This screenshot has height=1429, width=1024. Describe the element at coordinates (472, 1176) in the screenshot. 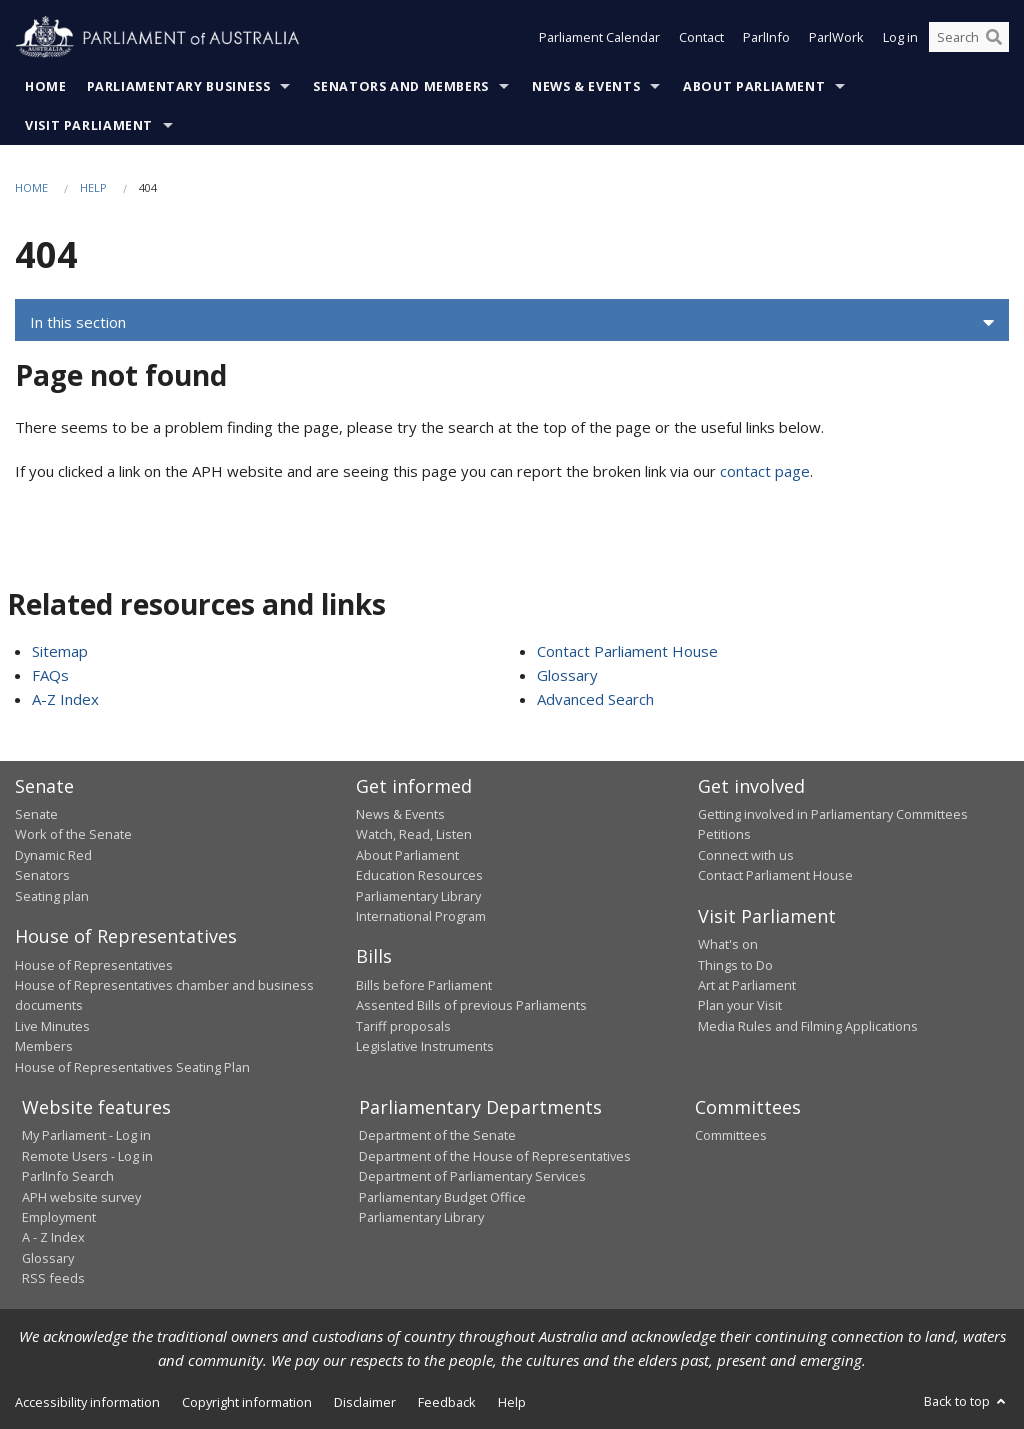

I see `Department of Parliamentary Services` at that location.